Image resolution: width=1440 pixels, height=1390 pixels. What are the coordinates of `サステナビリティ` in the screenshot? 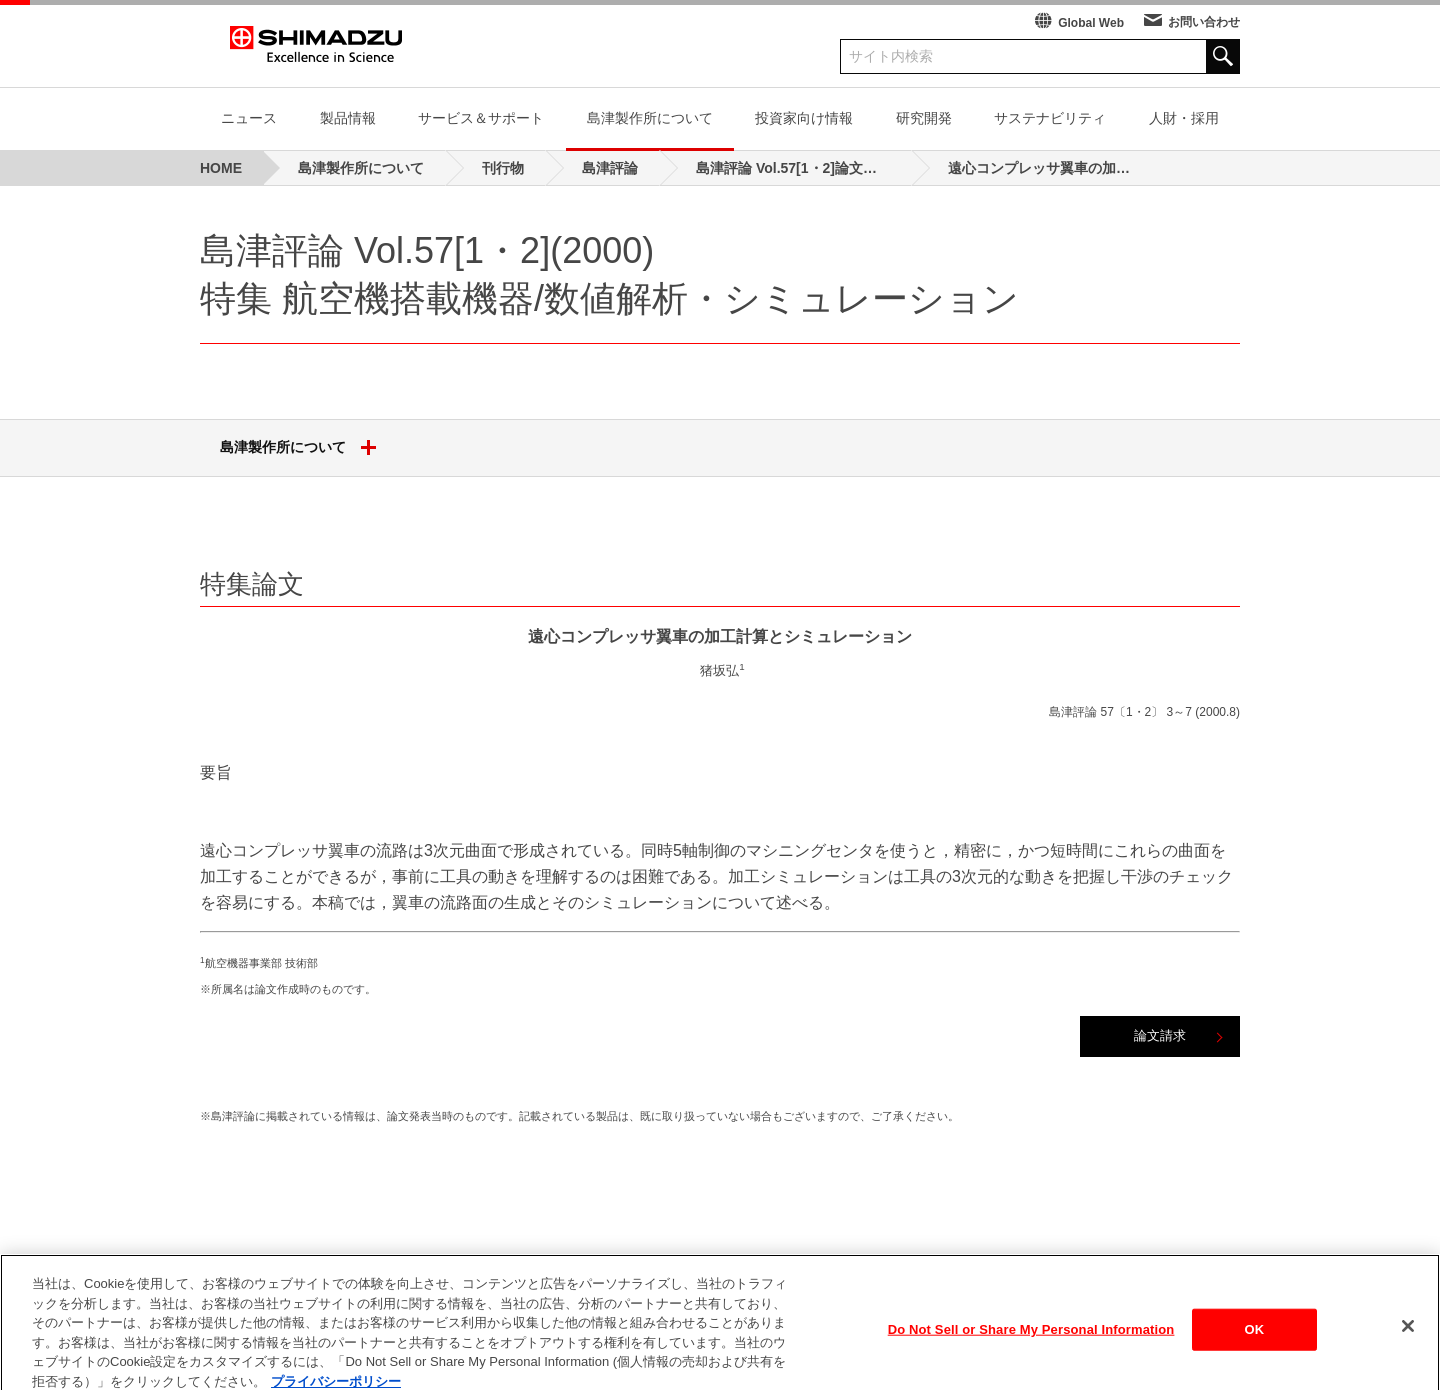 It's located at (1050, 118).